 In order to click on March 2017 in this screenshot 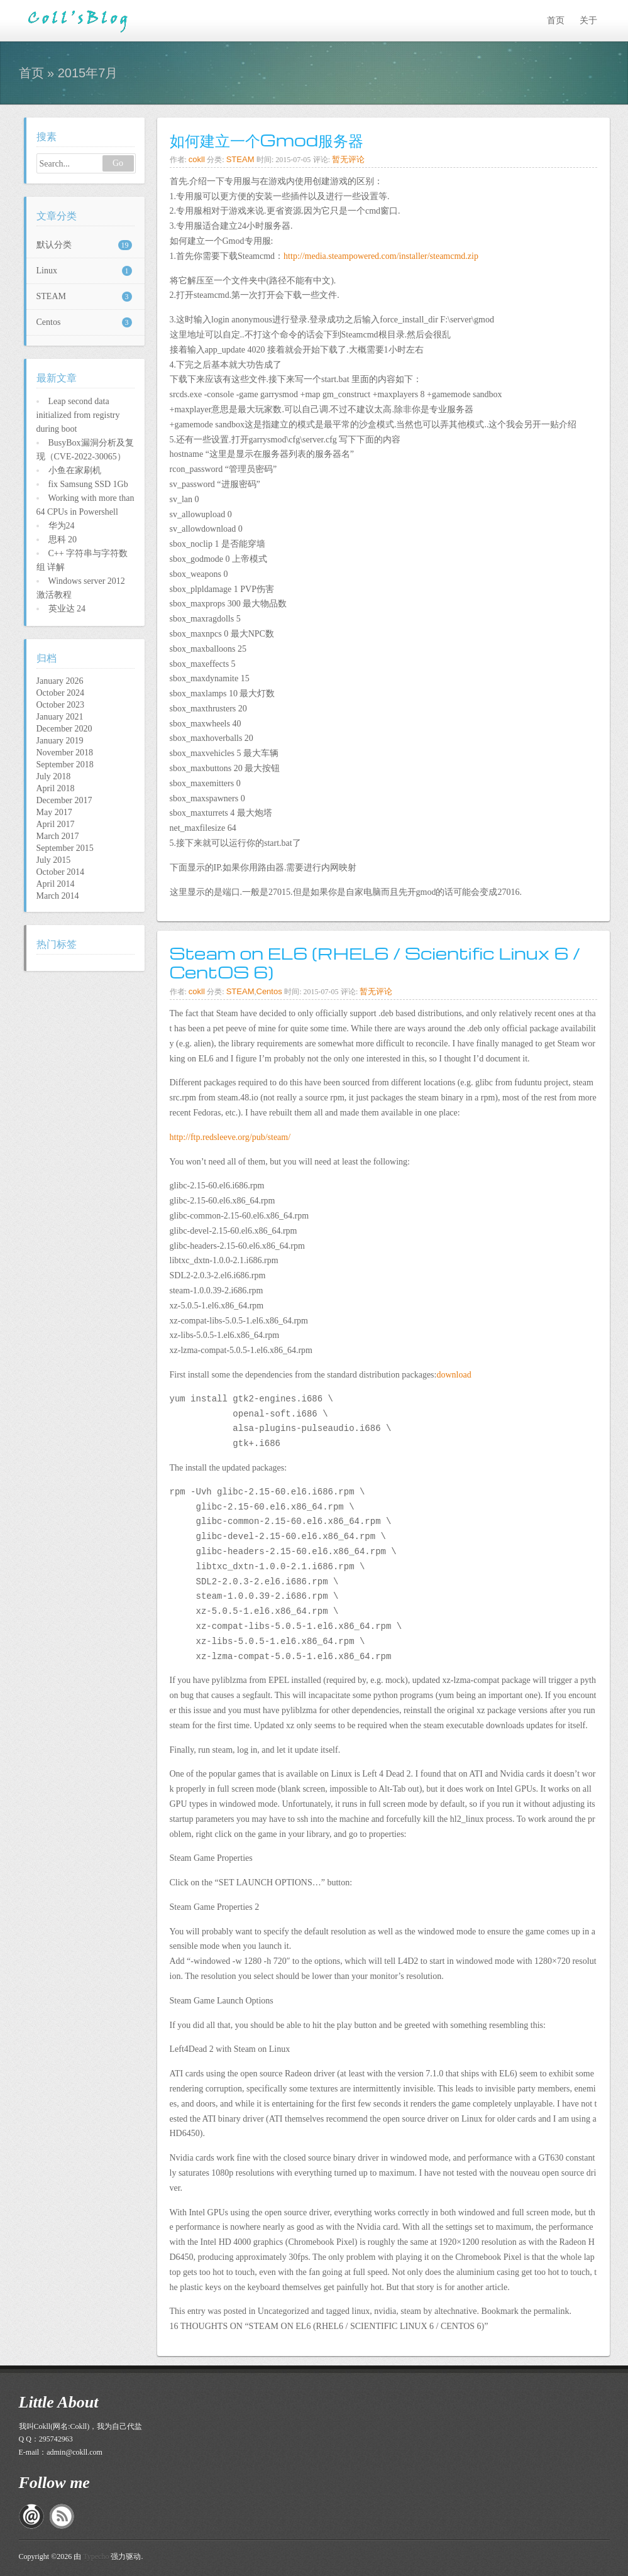, I will do `click(57, 836)`.